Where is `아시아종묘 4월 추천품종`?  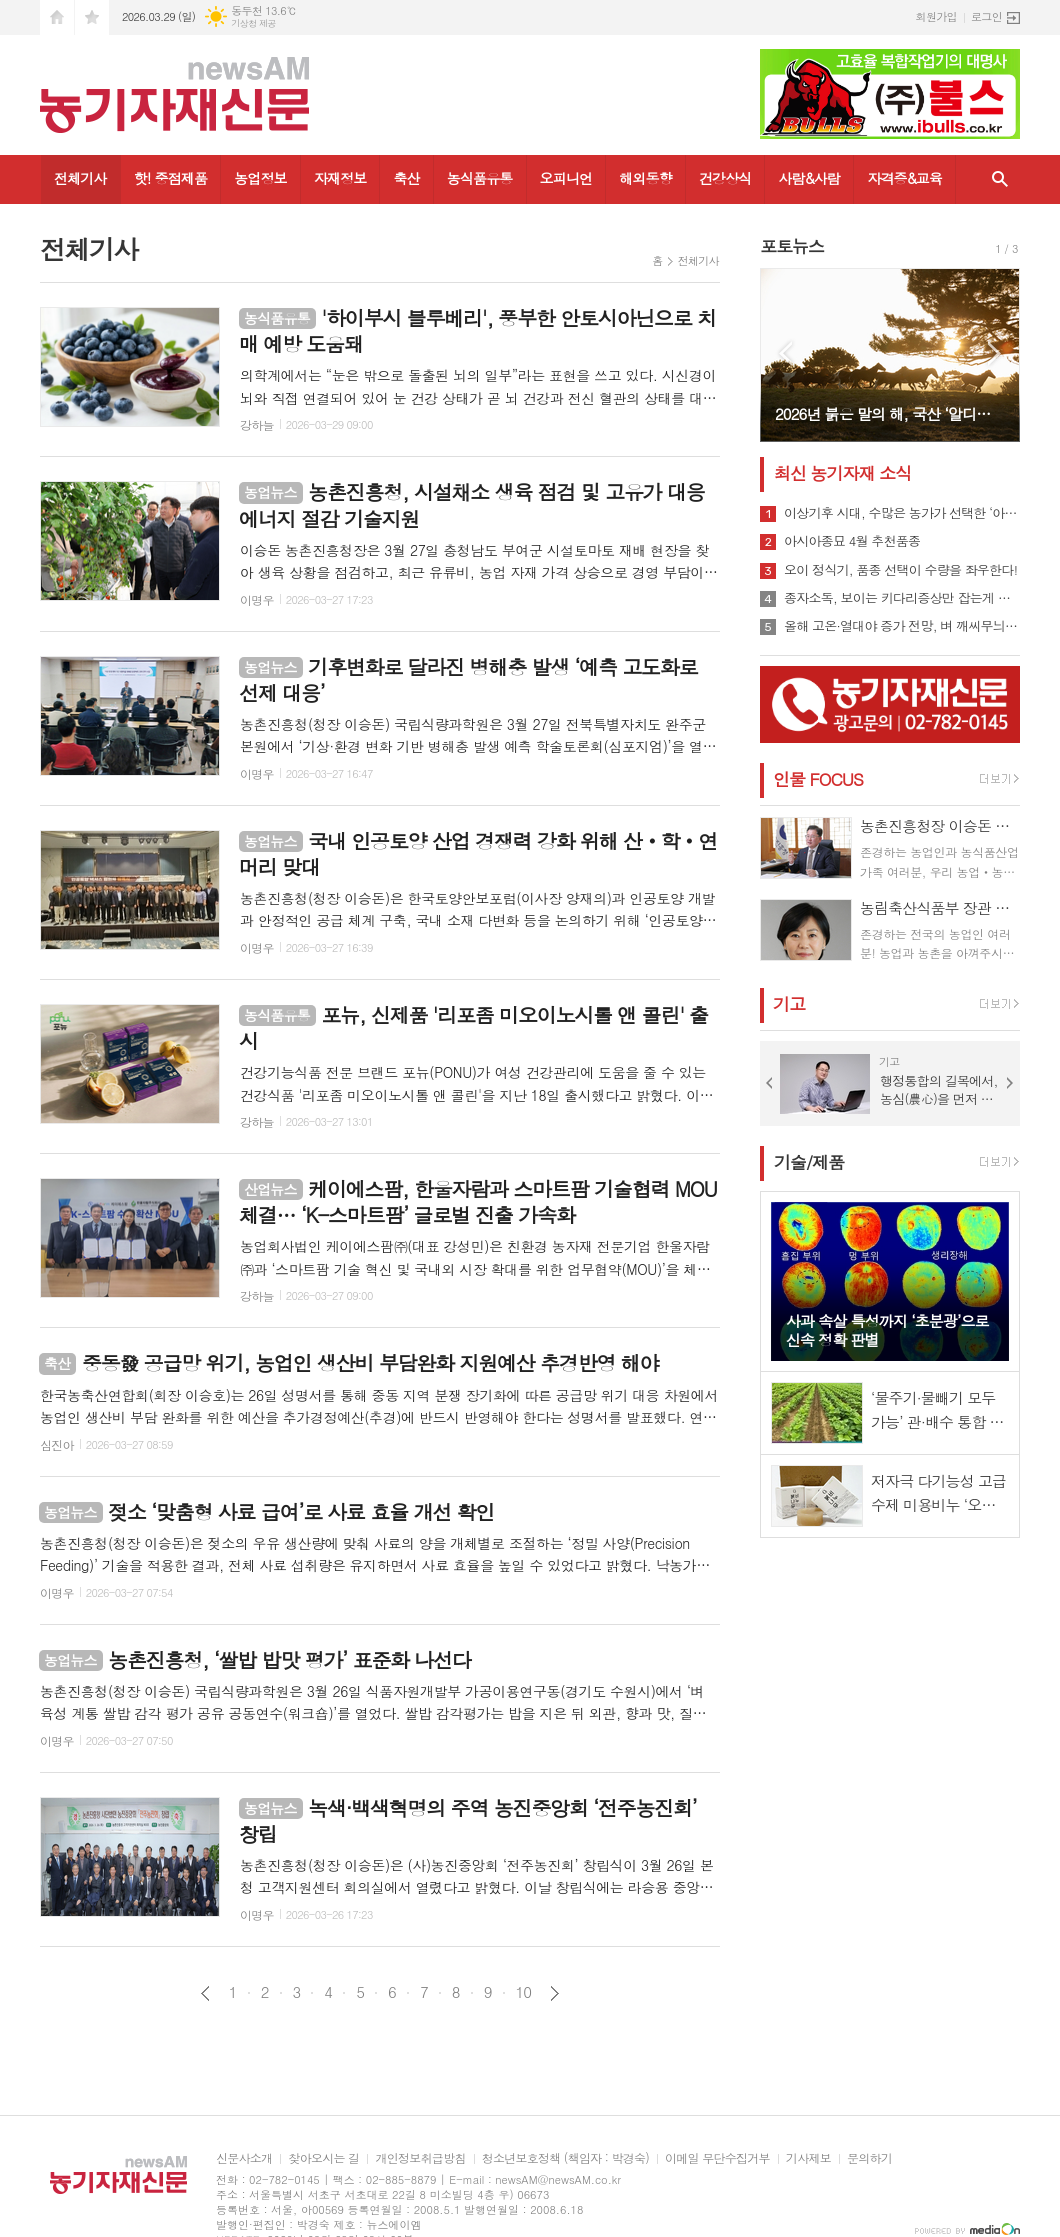 아시아종묘 4월 추천품종 is located at coordinates (852, 541).